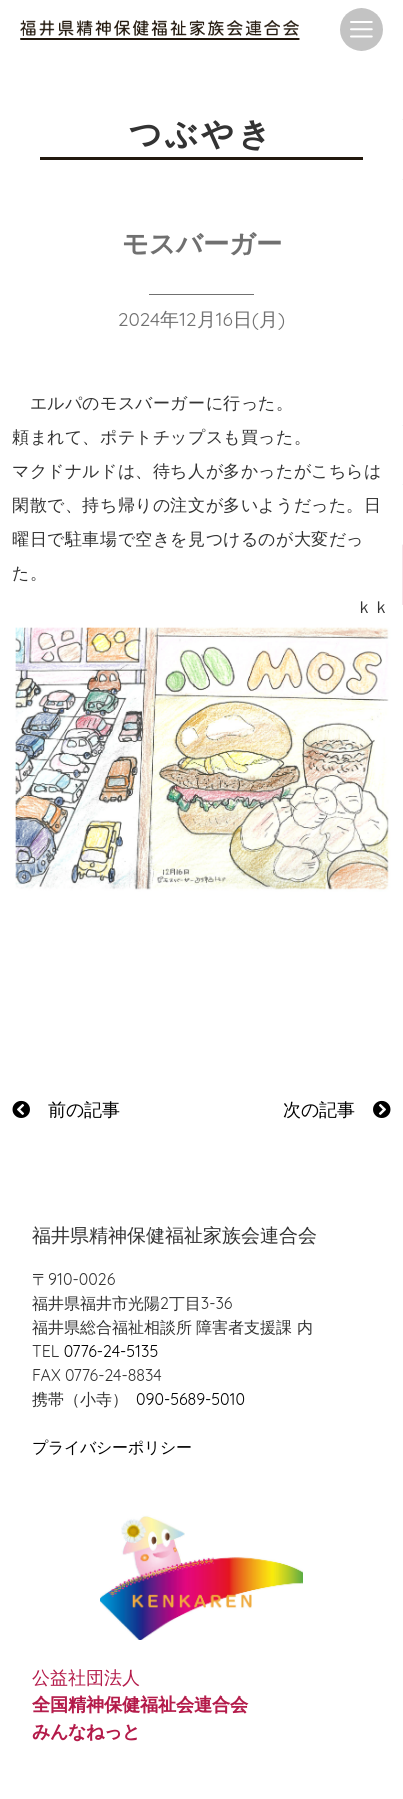 This screenshot has height=1799, width=403. Describe the element at coordinates (337, 1109) in the screenshot. I see `次の記事` at that location.